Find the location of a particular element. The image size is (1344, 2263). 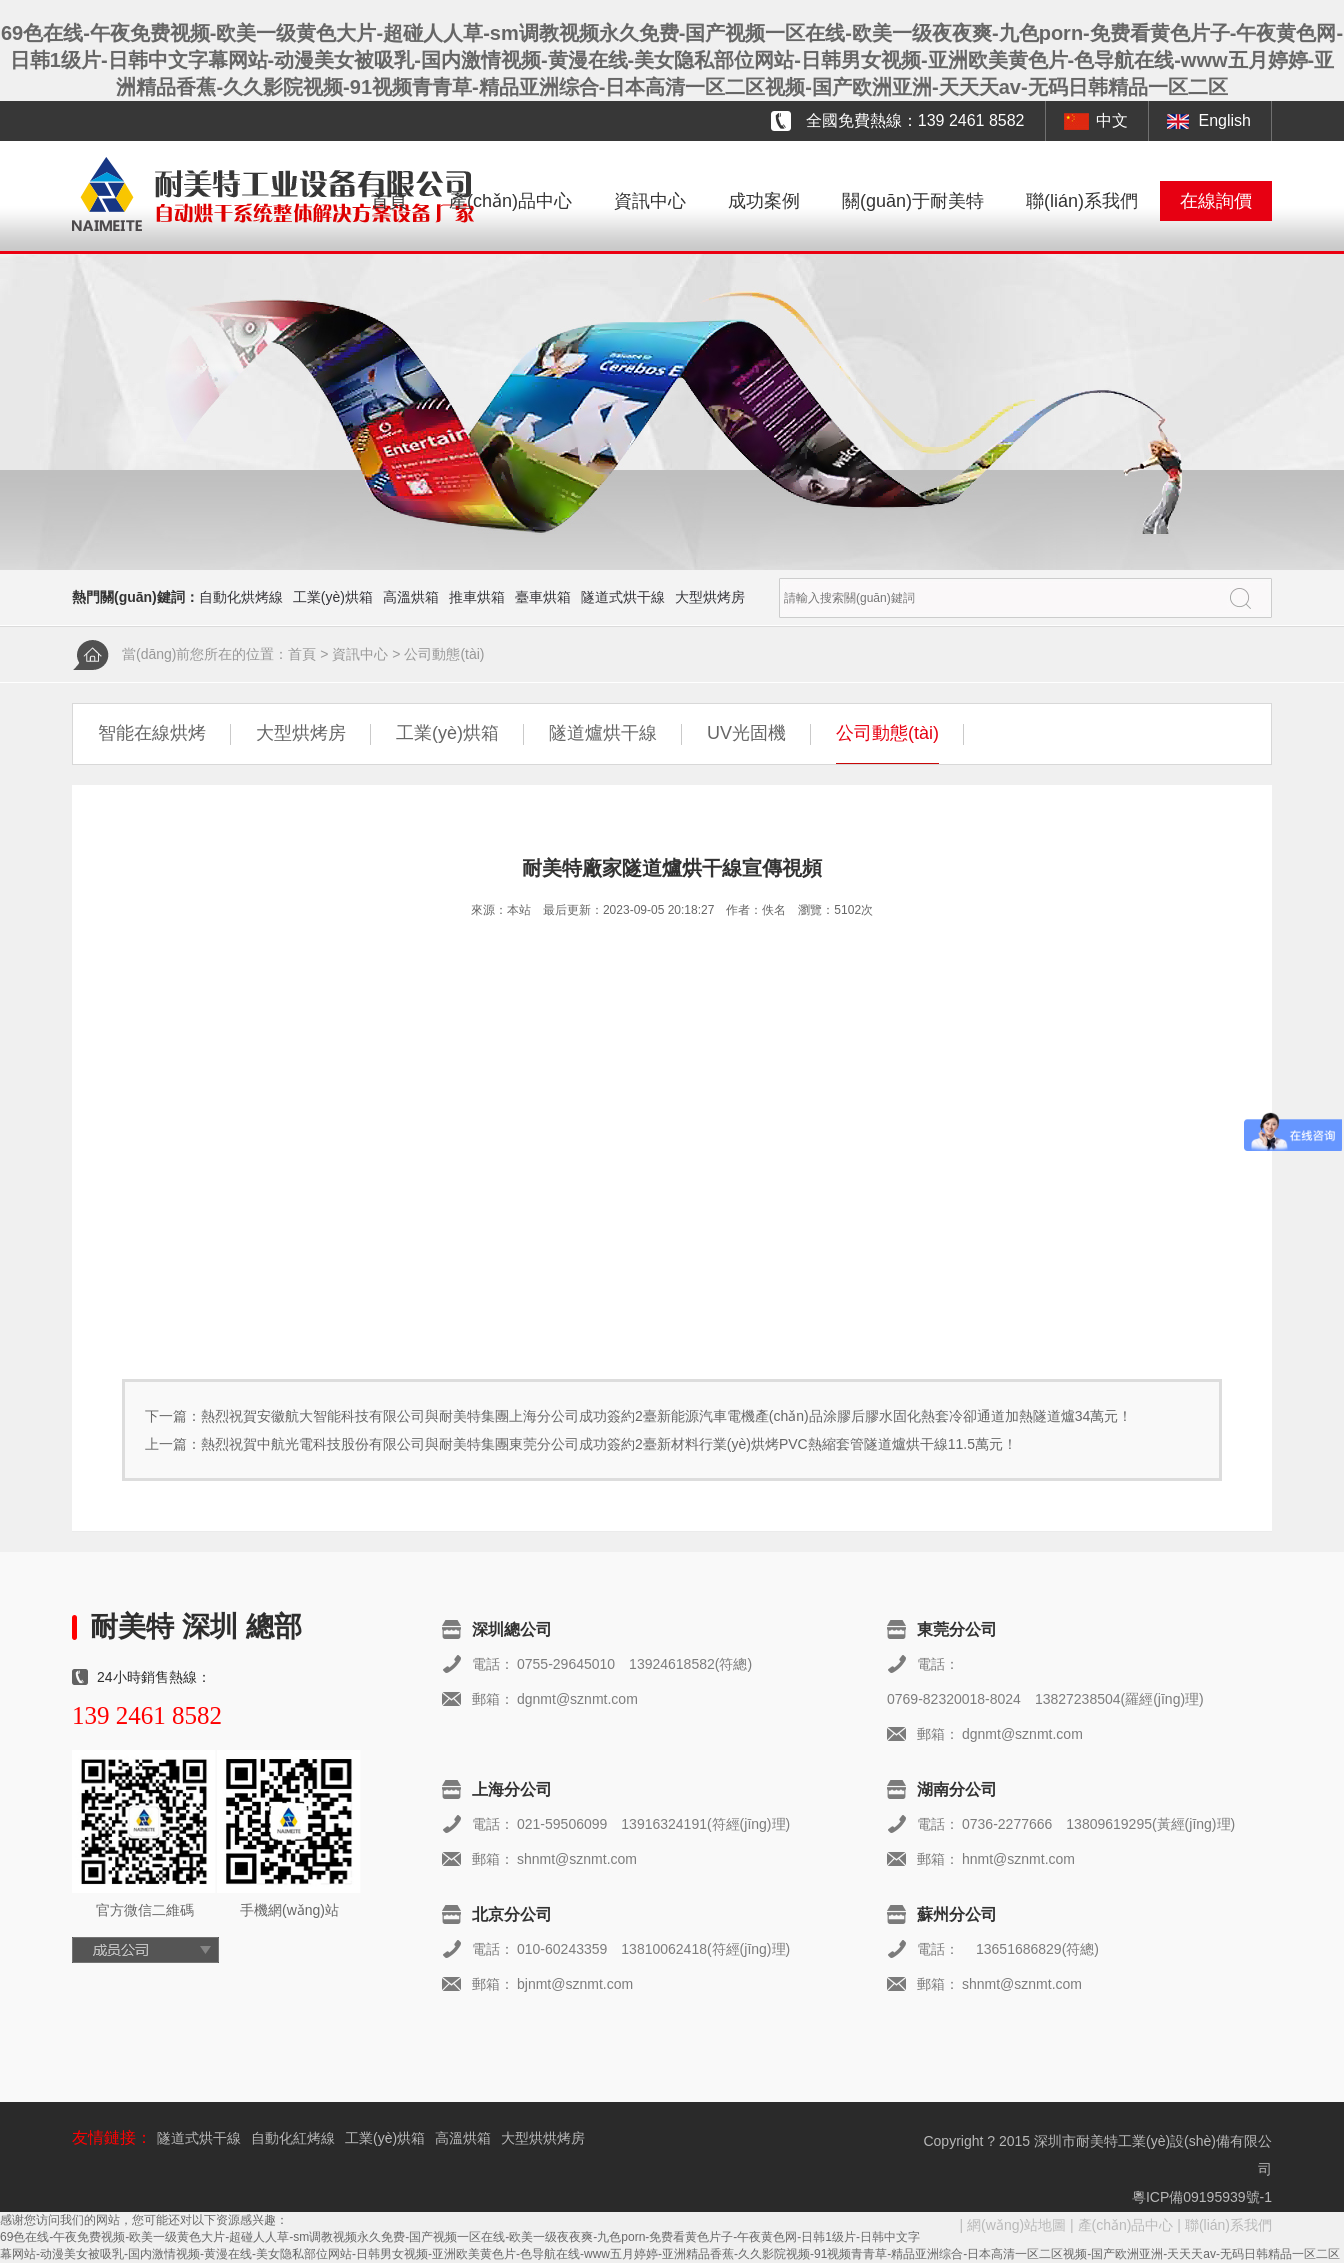

公司動態(tài) is located at coordinates (444, 654).